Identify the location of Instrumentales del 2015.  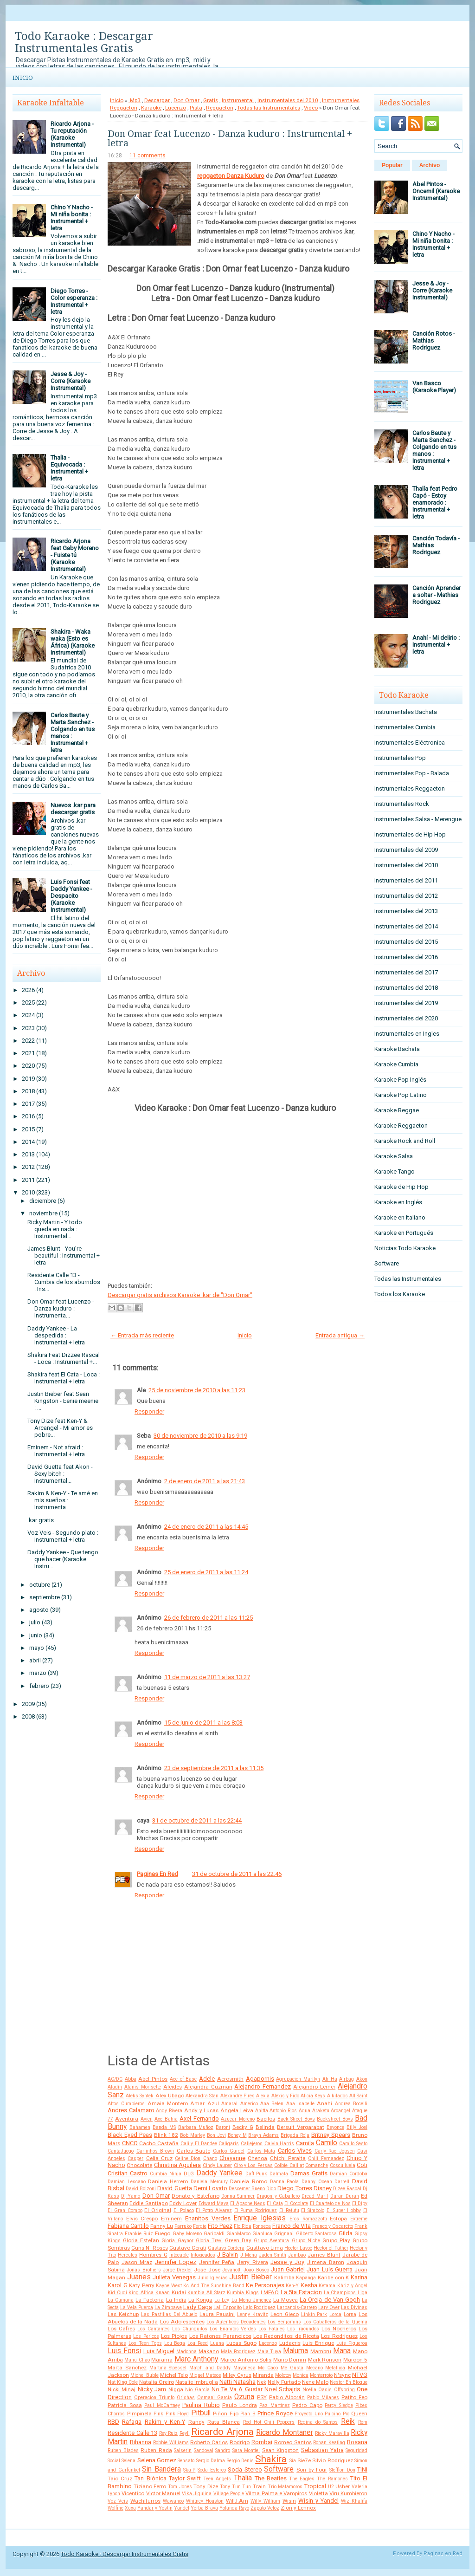
(406, 941).